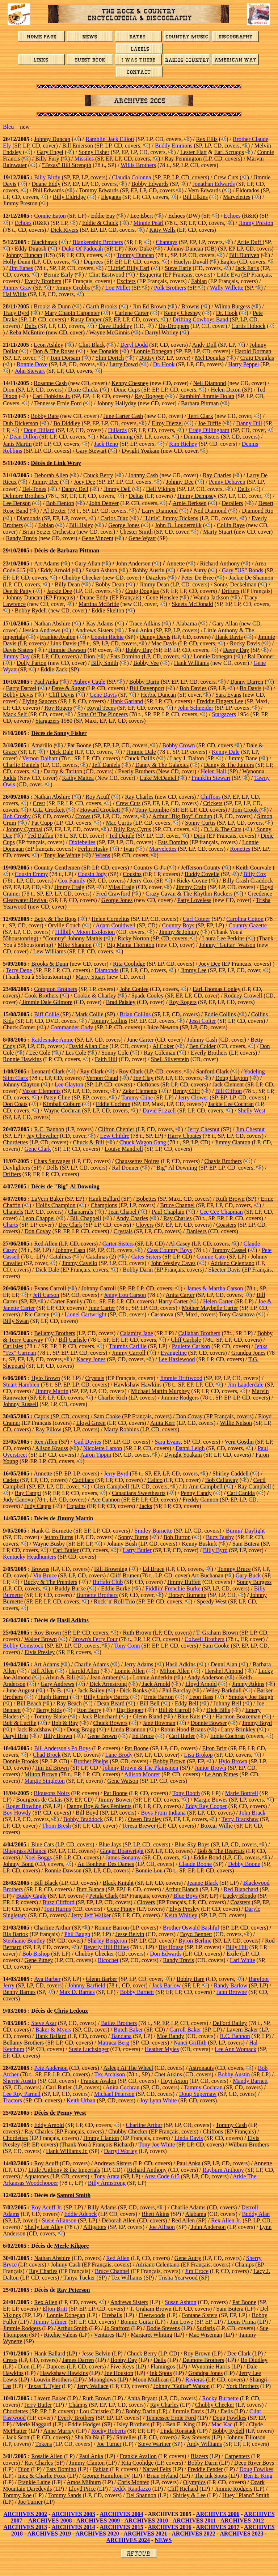 Image resolution: width=278 pixels, height=2576 pixels. What do you see at coordinates (177, 1359) in the screenshot?
I see `Lee Hazlewood` at bounding box center [177, 1359].